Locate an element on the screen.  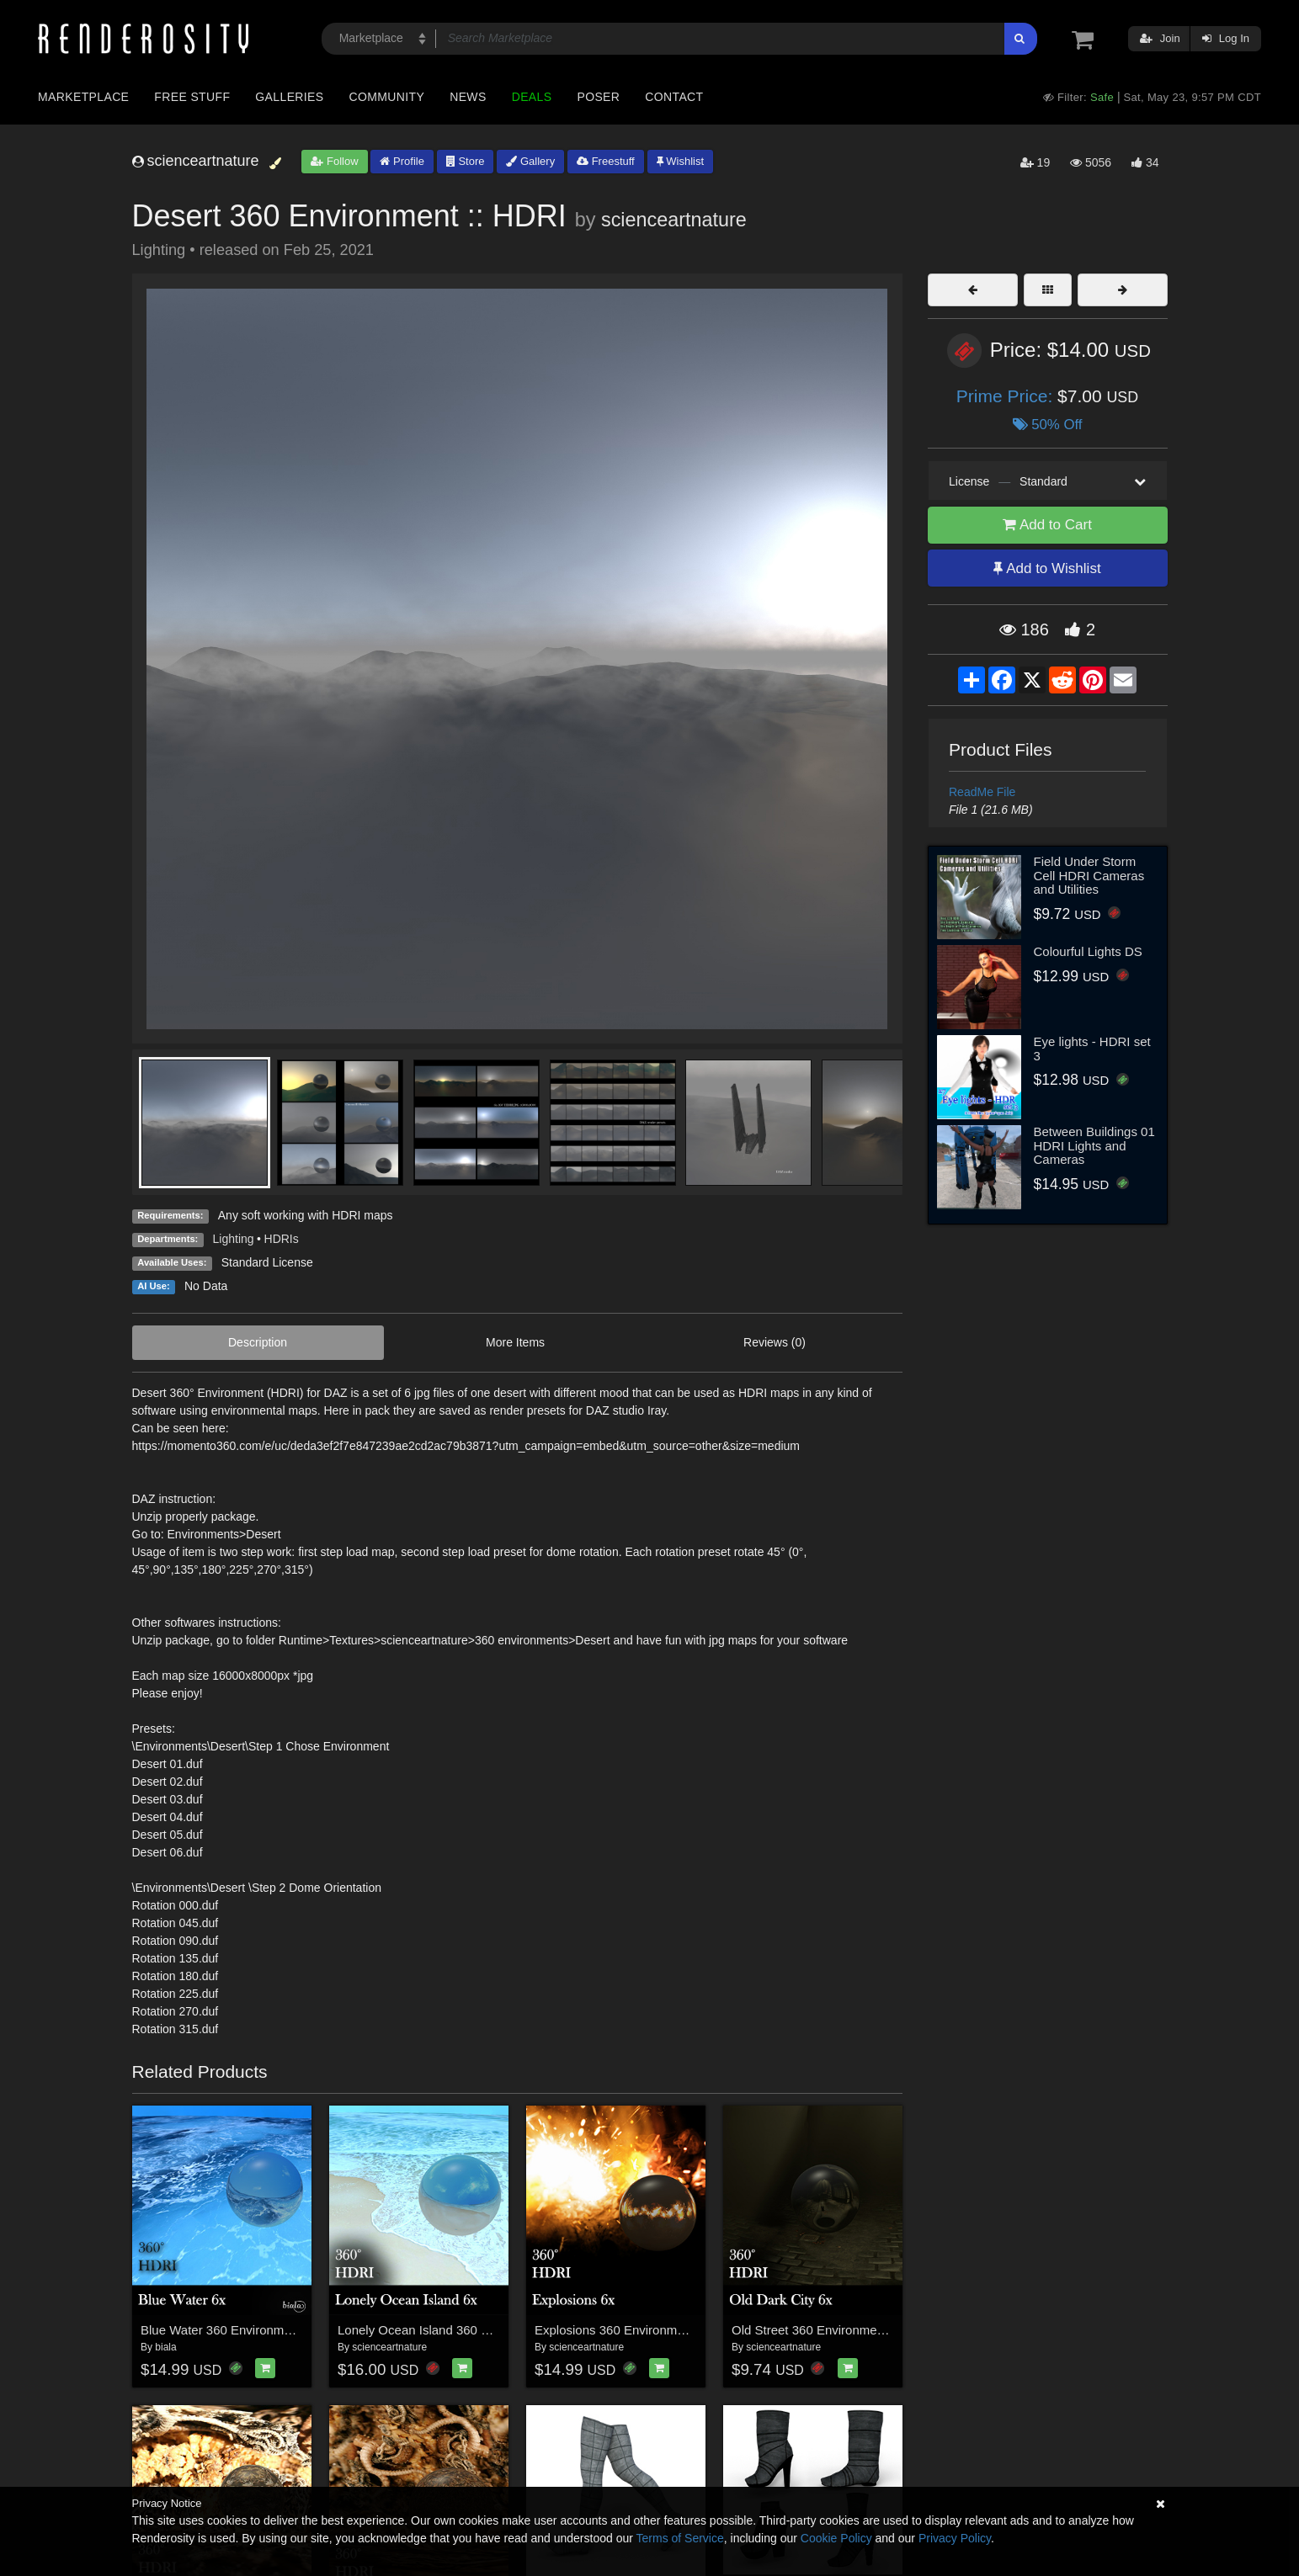
Colourful Lights DS is located at coordinates (1088, 951).